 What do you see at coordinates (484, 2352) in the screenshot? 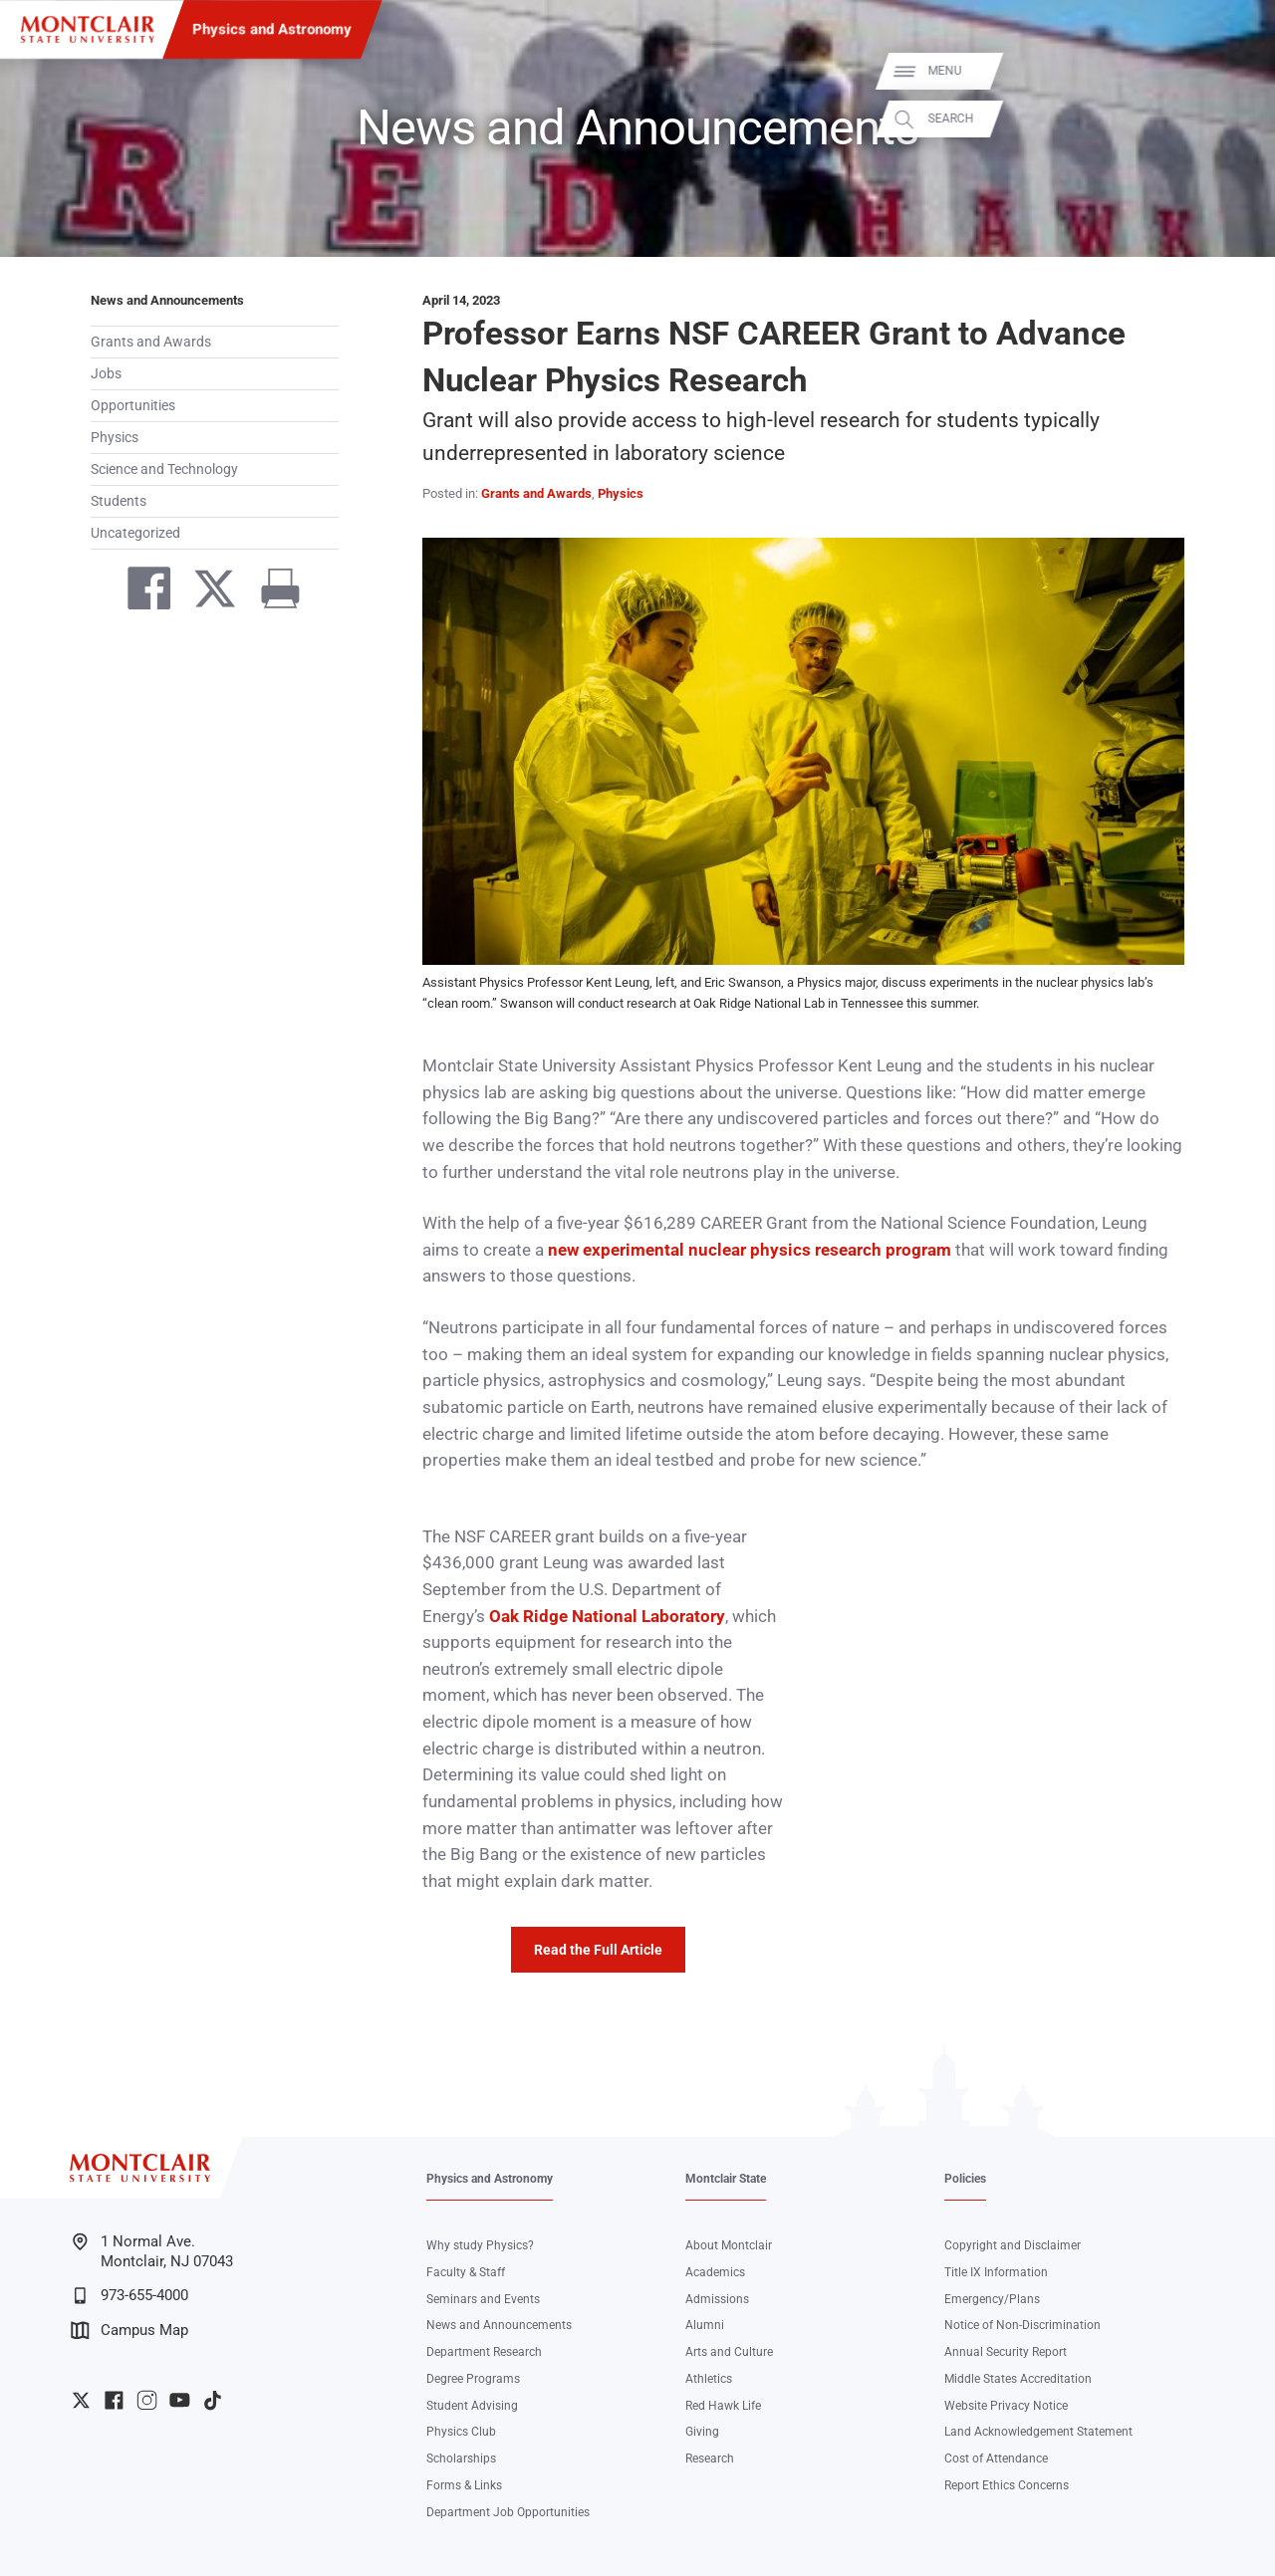
I see `Department Research` at bounding box center [484, 2352].